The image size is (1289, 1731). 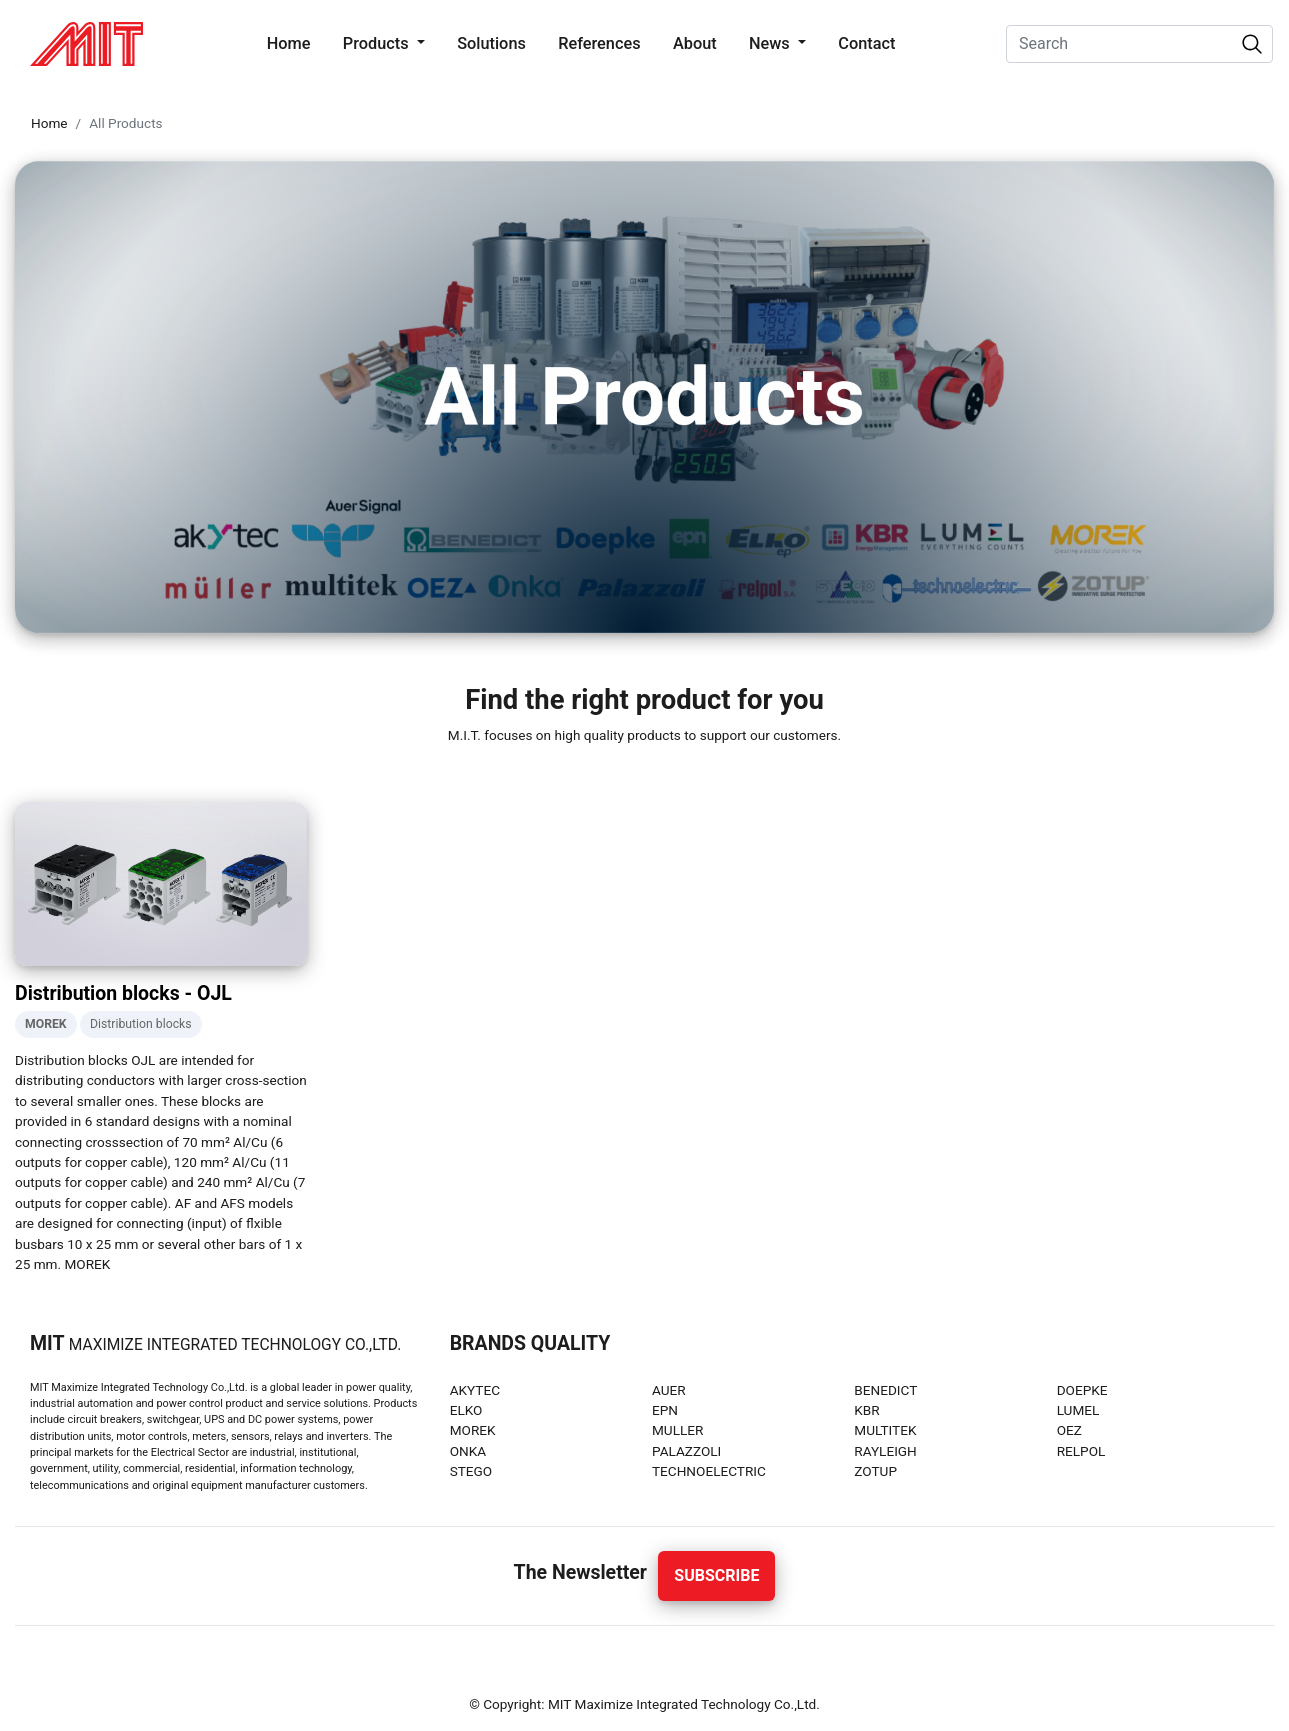 What do you see at coordinates (885, 1430) in the screenshot?
I see `MULTITEK` at bounding box center [885, 1430].